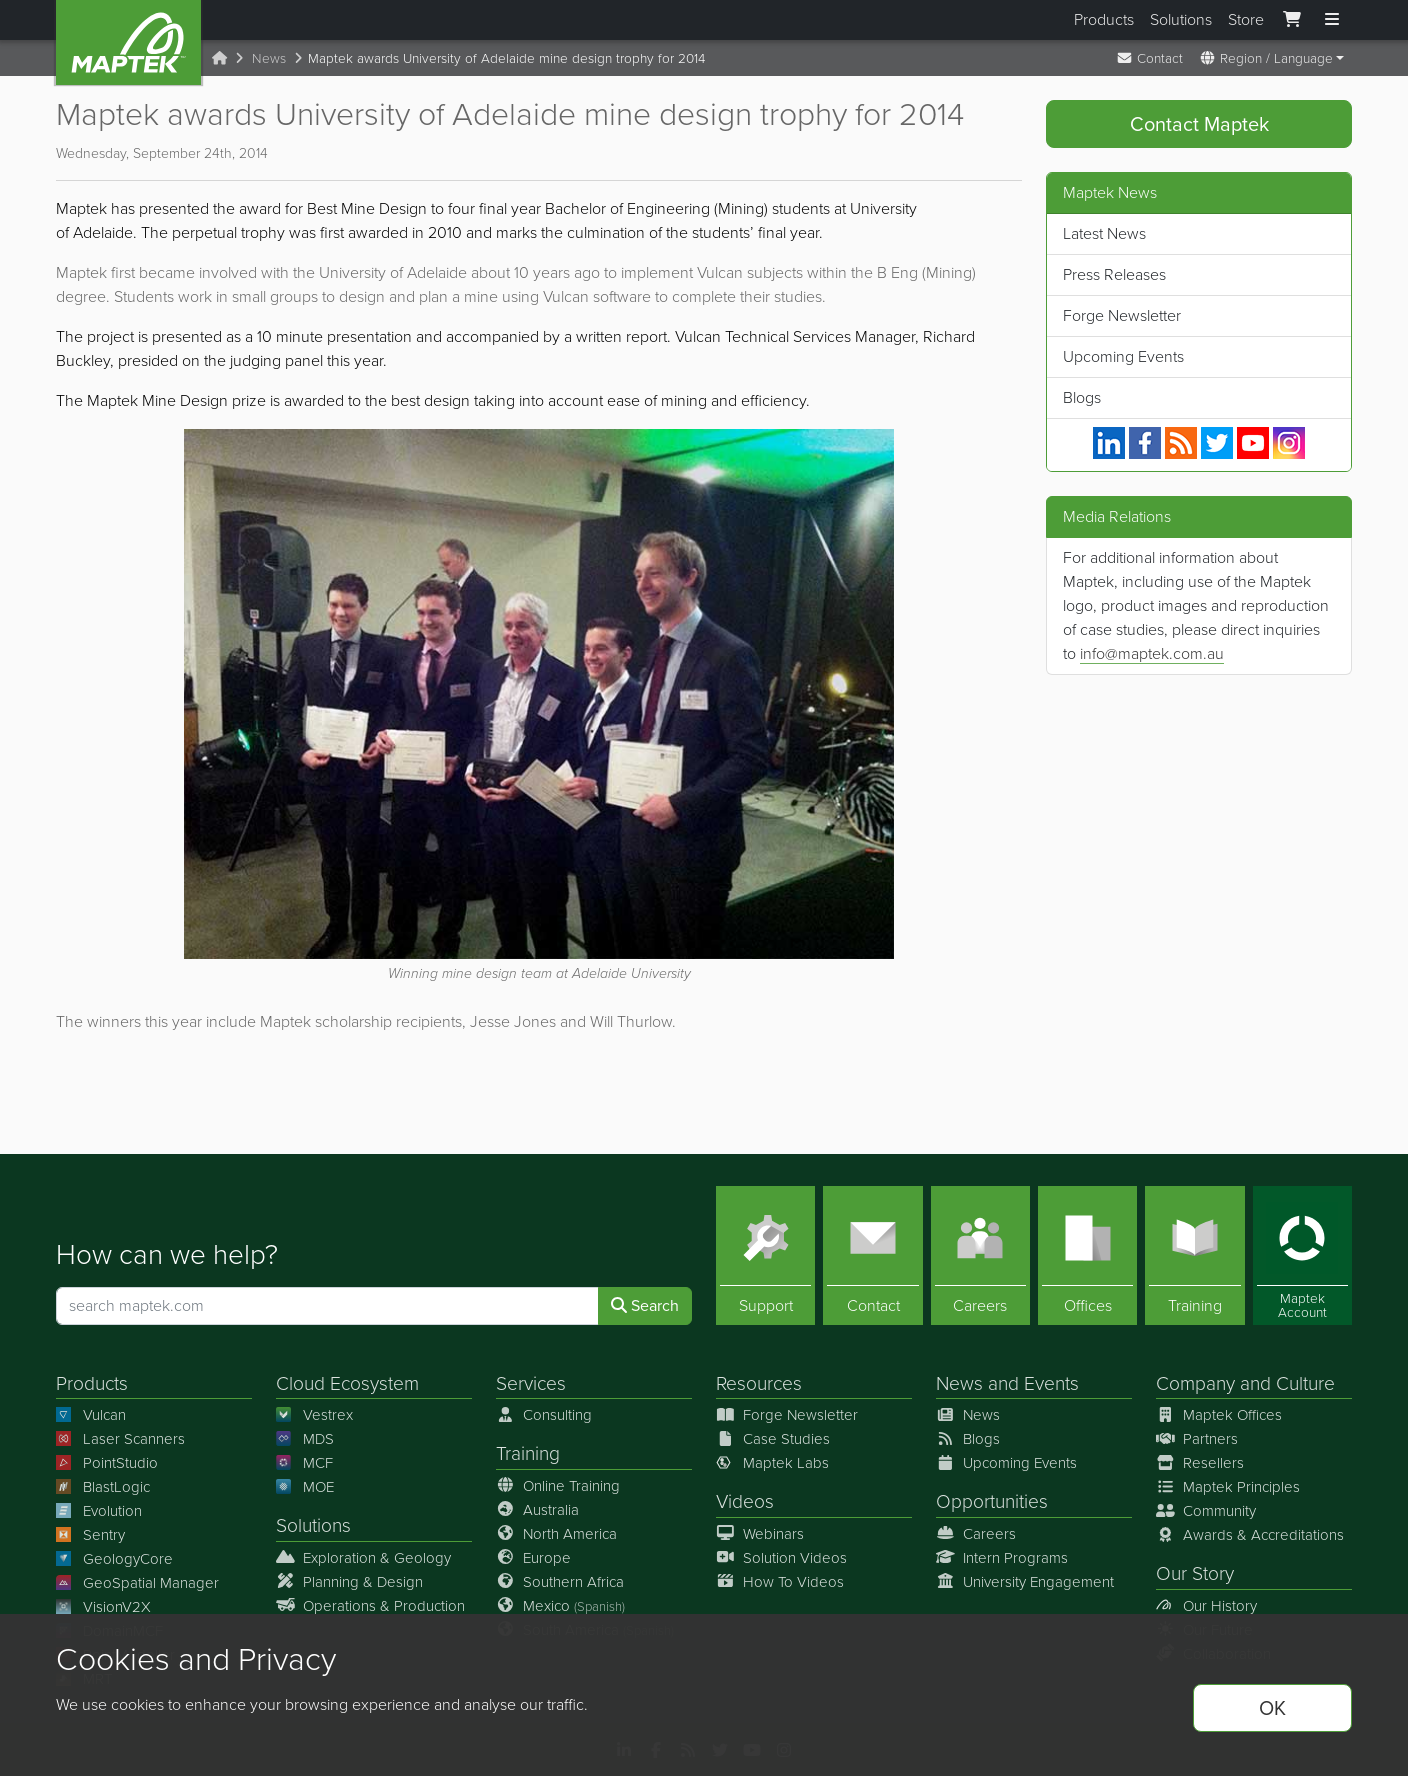 The width and height of the screenshot is (1408, 1776). What do you see at coordinates (1219, 1415) in the screenshot?
I see `Maptek Offices` at bounding box center [1219, 1415].